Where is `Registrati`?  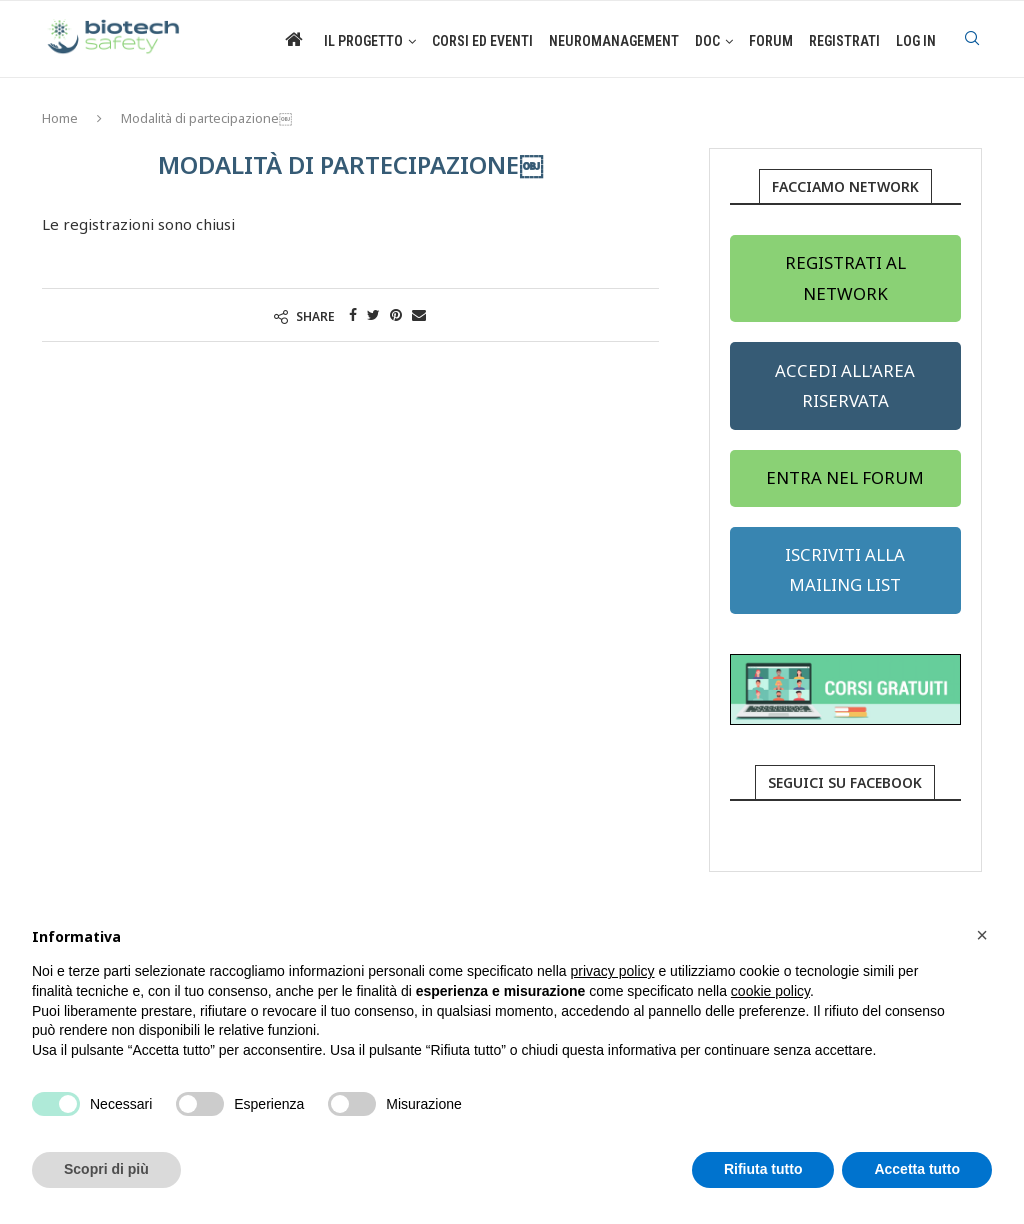 Registrati is located at coordinates (844, 41).